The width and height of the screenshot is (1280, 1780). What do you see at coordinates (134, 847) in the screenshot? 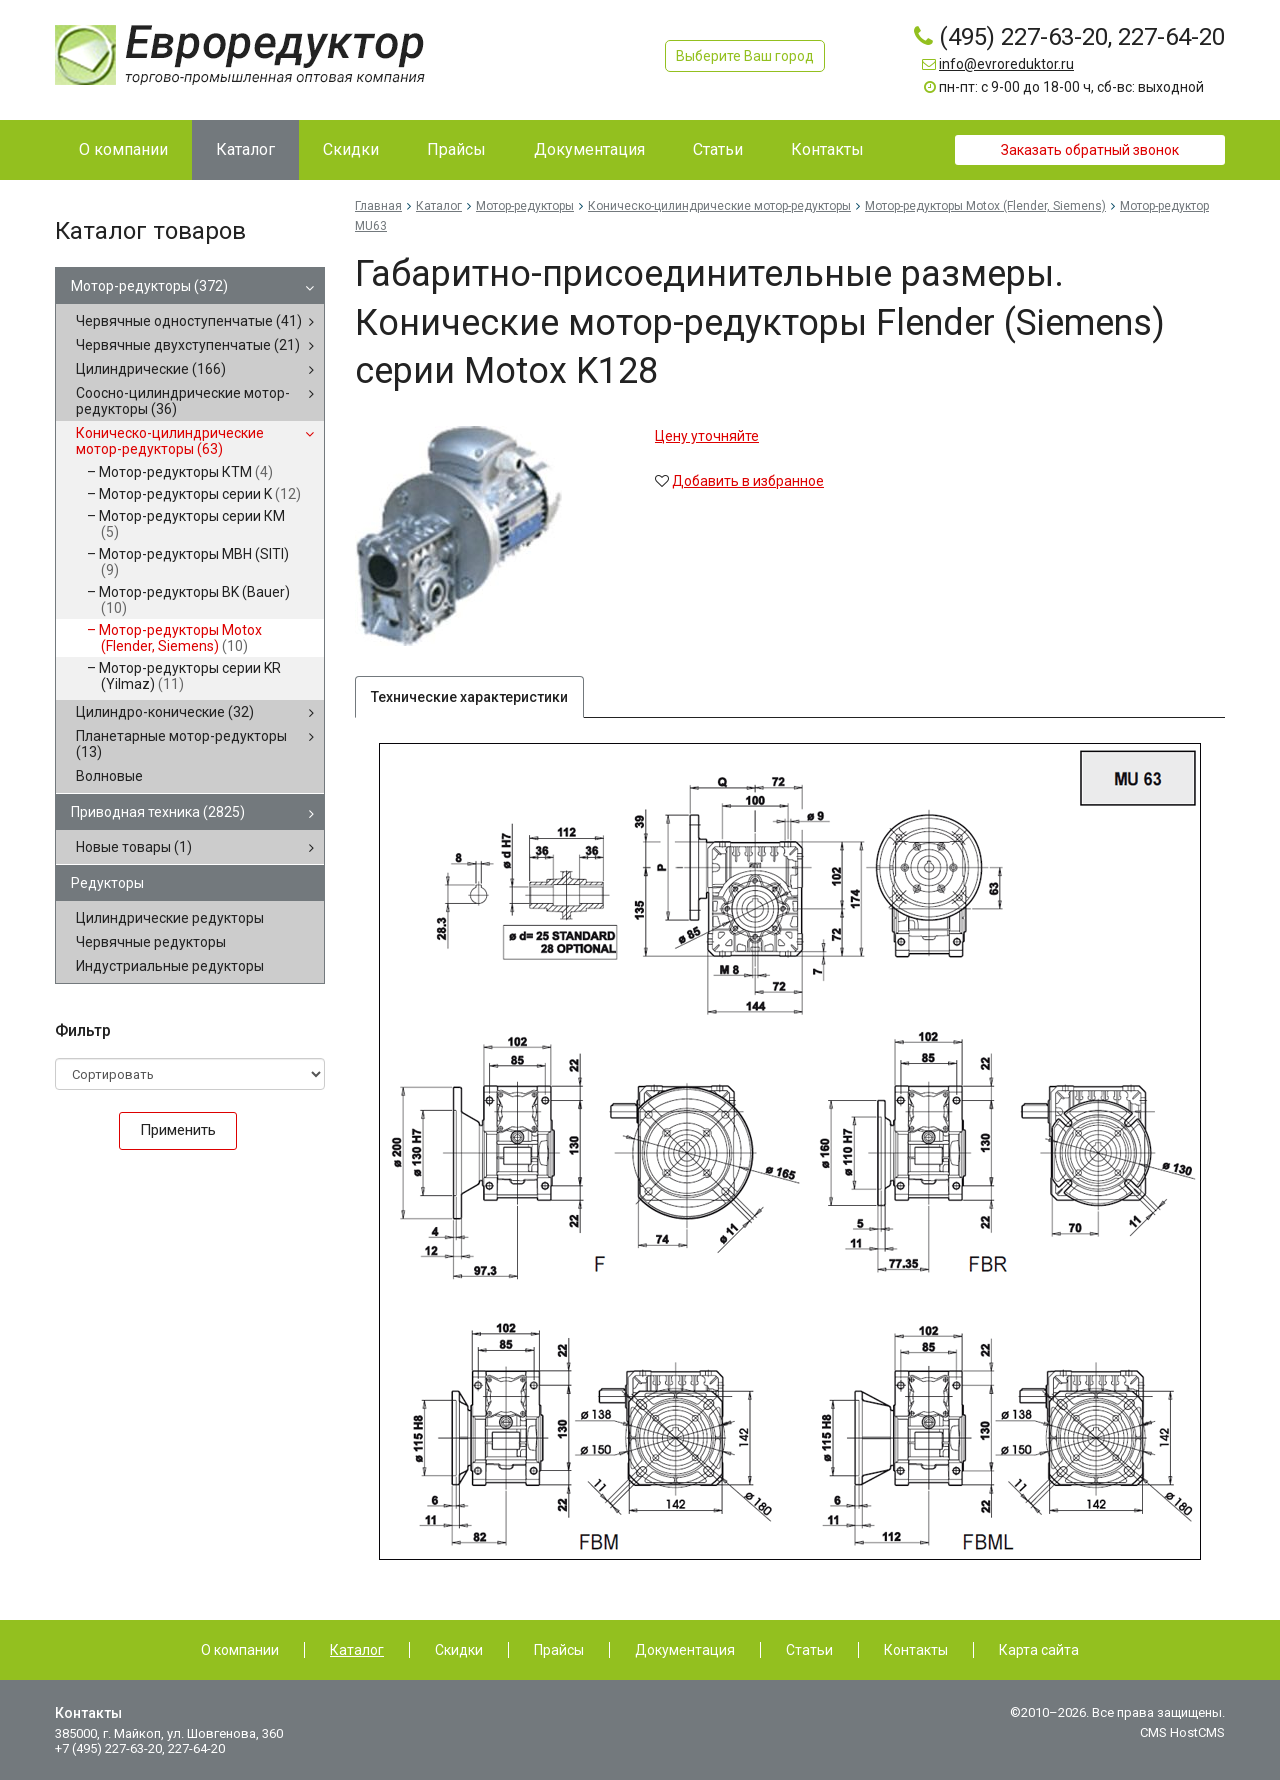
I see `Новые товары` at bounding box center [134, 847].